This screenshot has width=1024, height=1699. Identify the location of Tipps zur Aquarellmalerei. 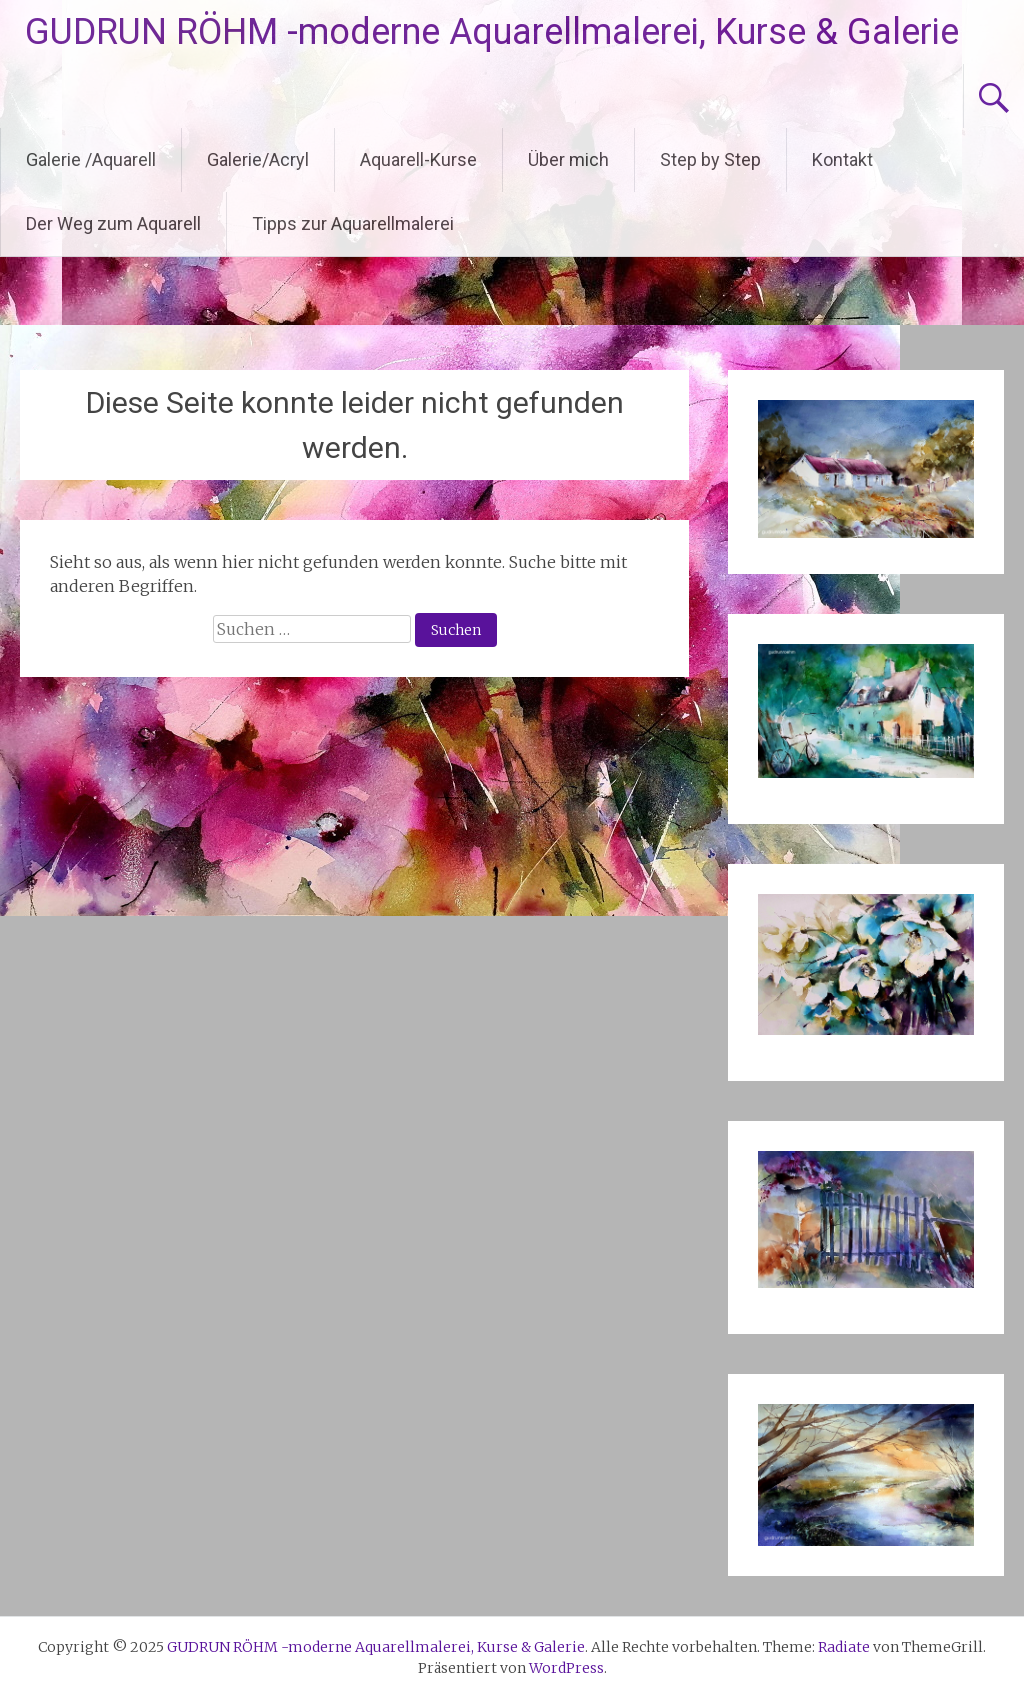
(353, 223).